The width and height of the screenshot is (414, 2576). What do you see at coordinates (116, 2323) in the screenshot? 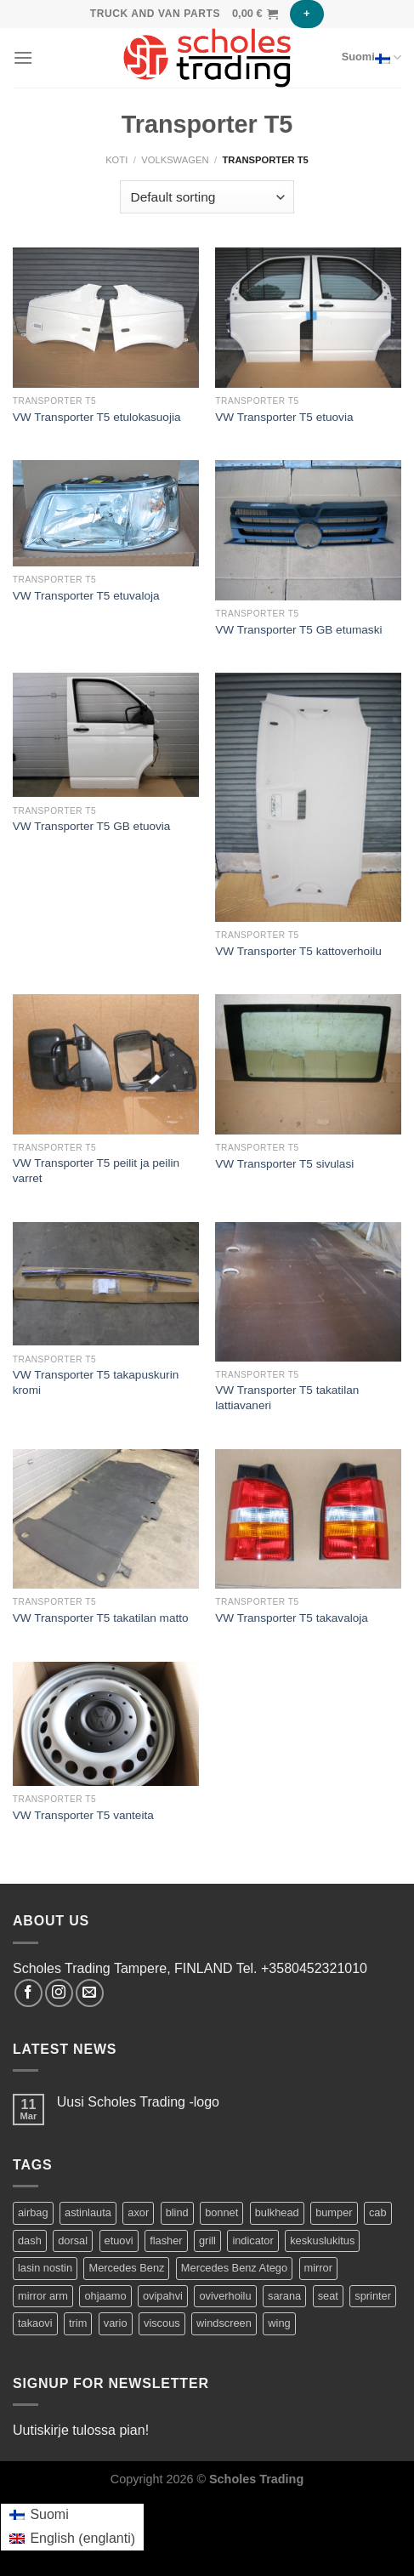
I see `vario [vario (20 tuotteet)]` at bounding box center [116, 2323].